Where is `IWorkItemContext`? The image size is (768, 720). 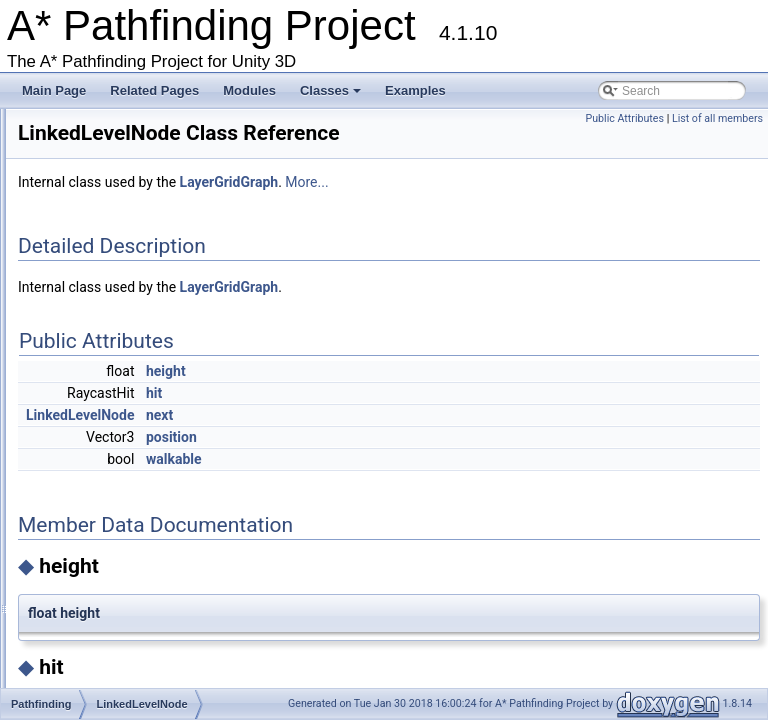
IWorkItemContext is located at coordinates (128, 314).